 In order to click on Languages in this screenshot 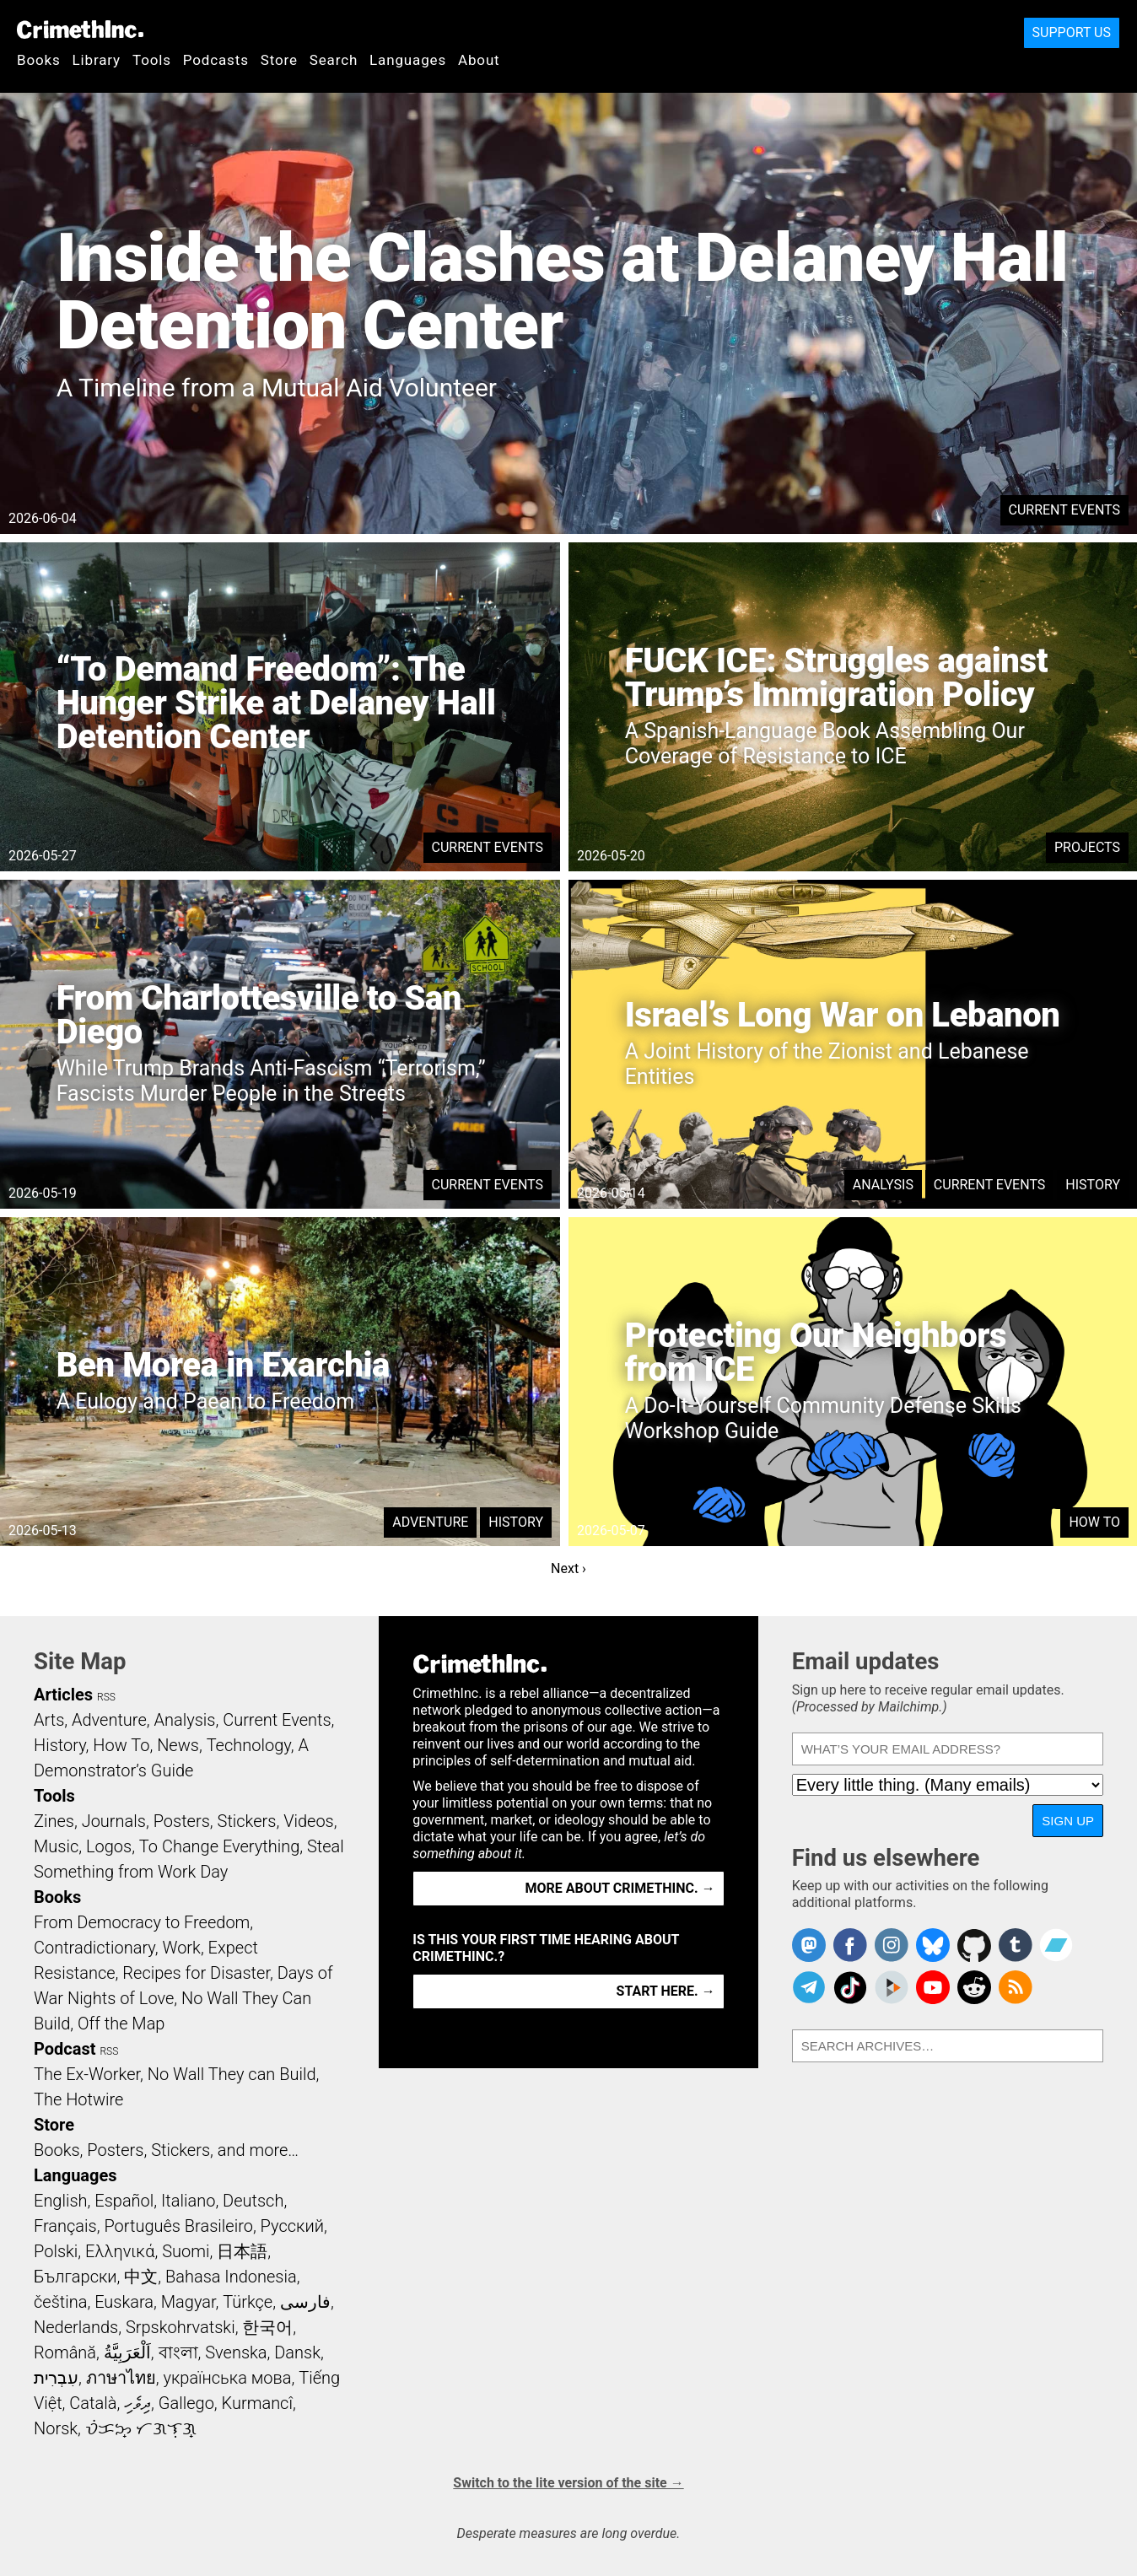, I will do `click(407, 59)`.